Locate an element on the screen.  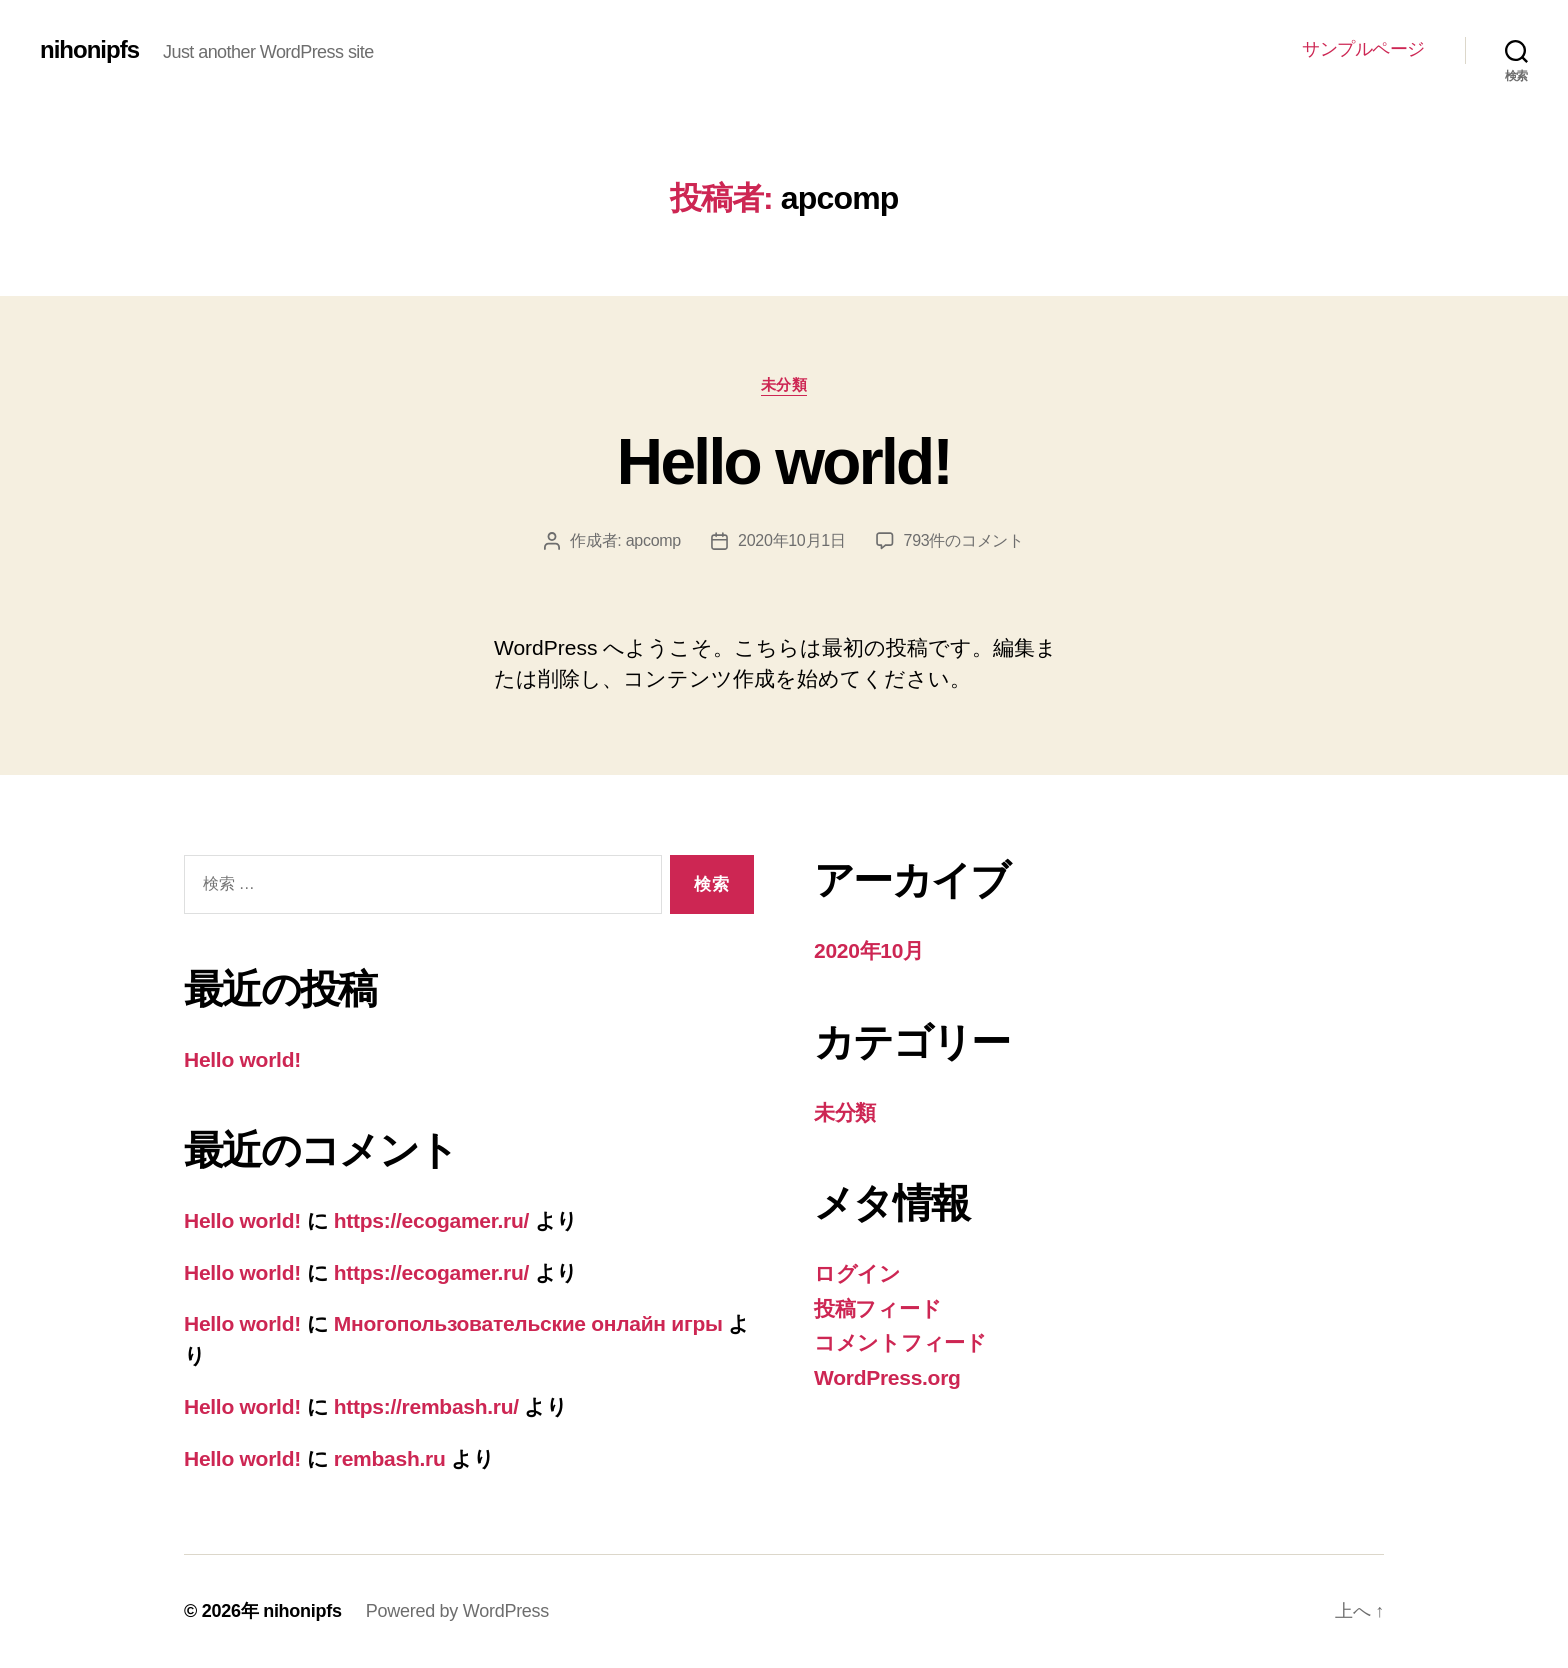
Powered by WordPress is located at coordinates (457, 1611).